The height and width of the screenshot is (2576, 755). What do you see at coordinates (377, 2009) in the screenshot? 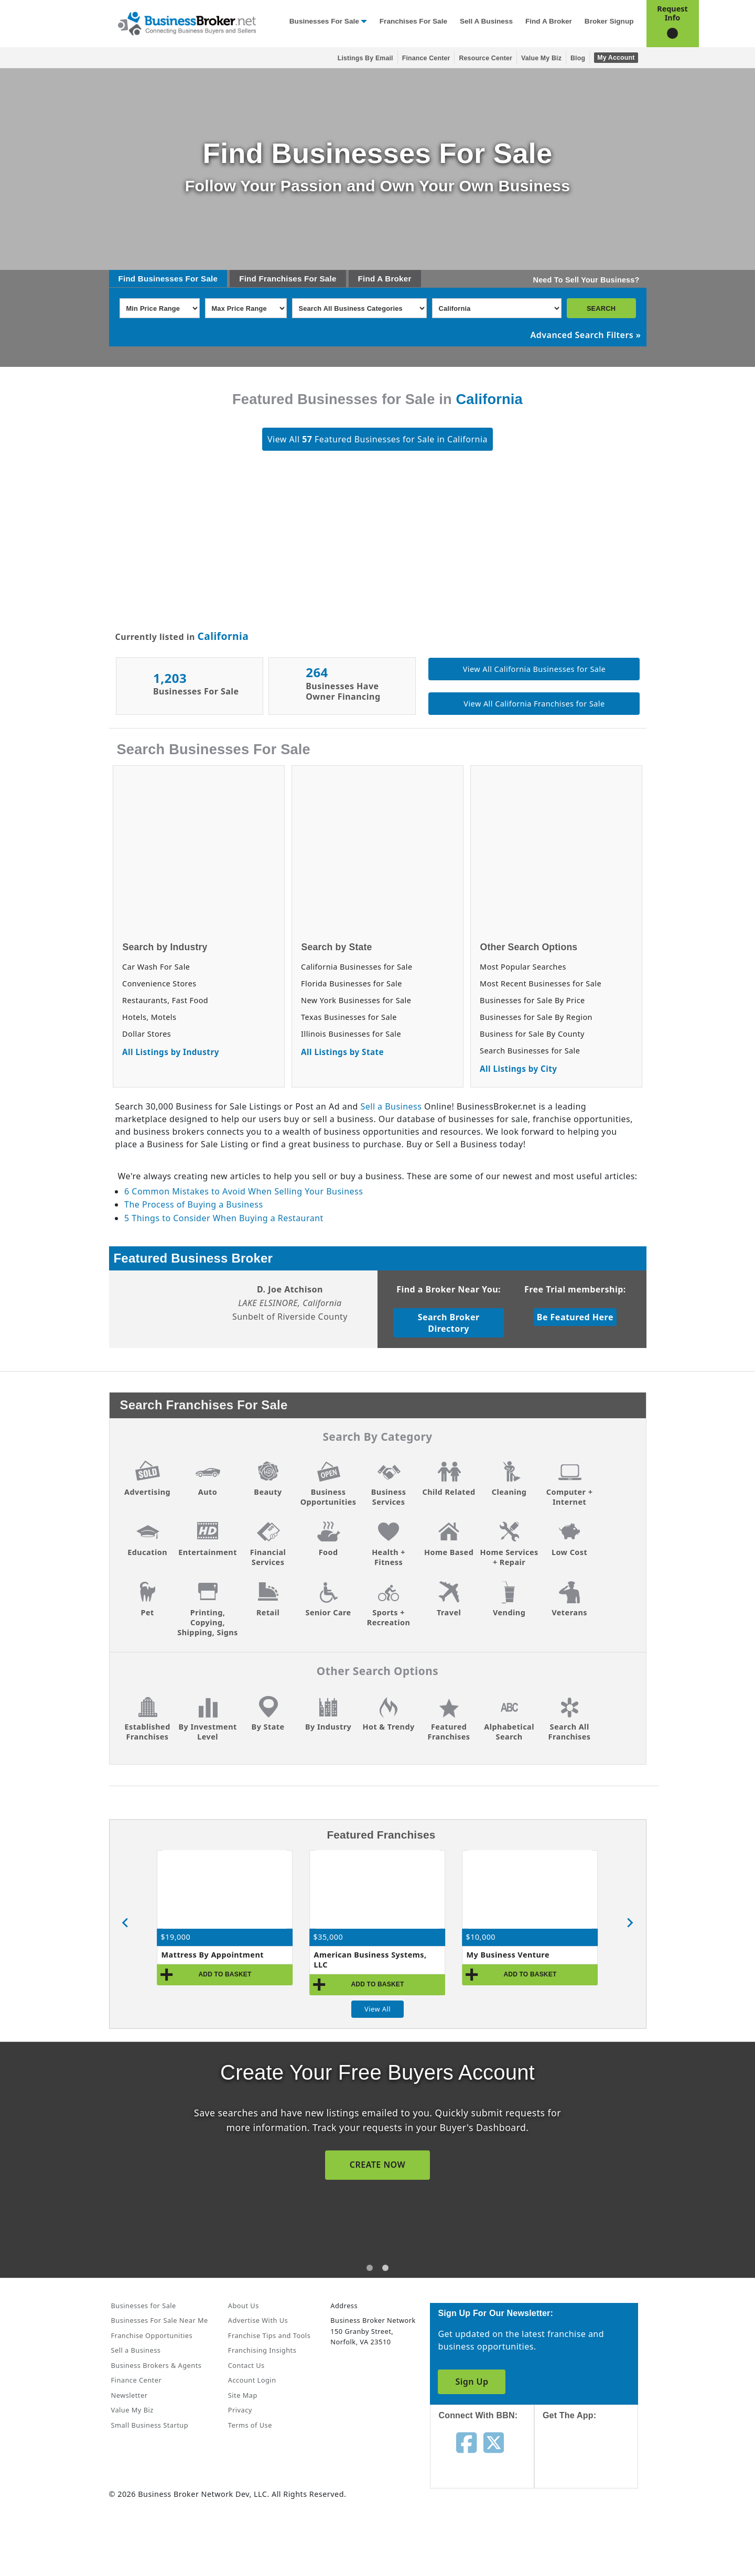
I see `View All` at bounding box center [377, 2009].